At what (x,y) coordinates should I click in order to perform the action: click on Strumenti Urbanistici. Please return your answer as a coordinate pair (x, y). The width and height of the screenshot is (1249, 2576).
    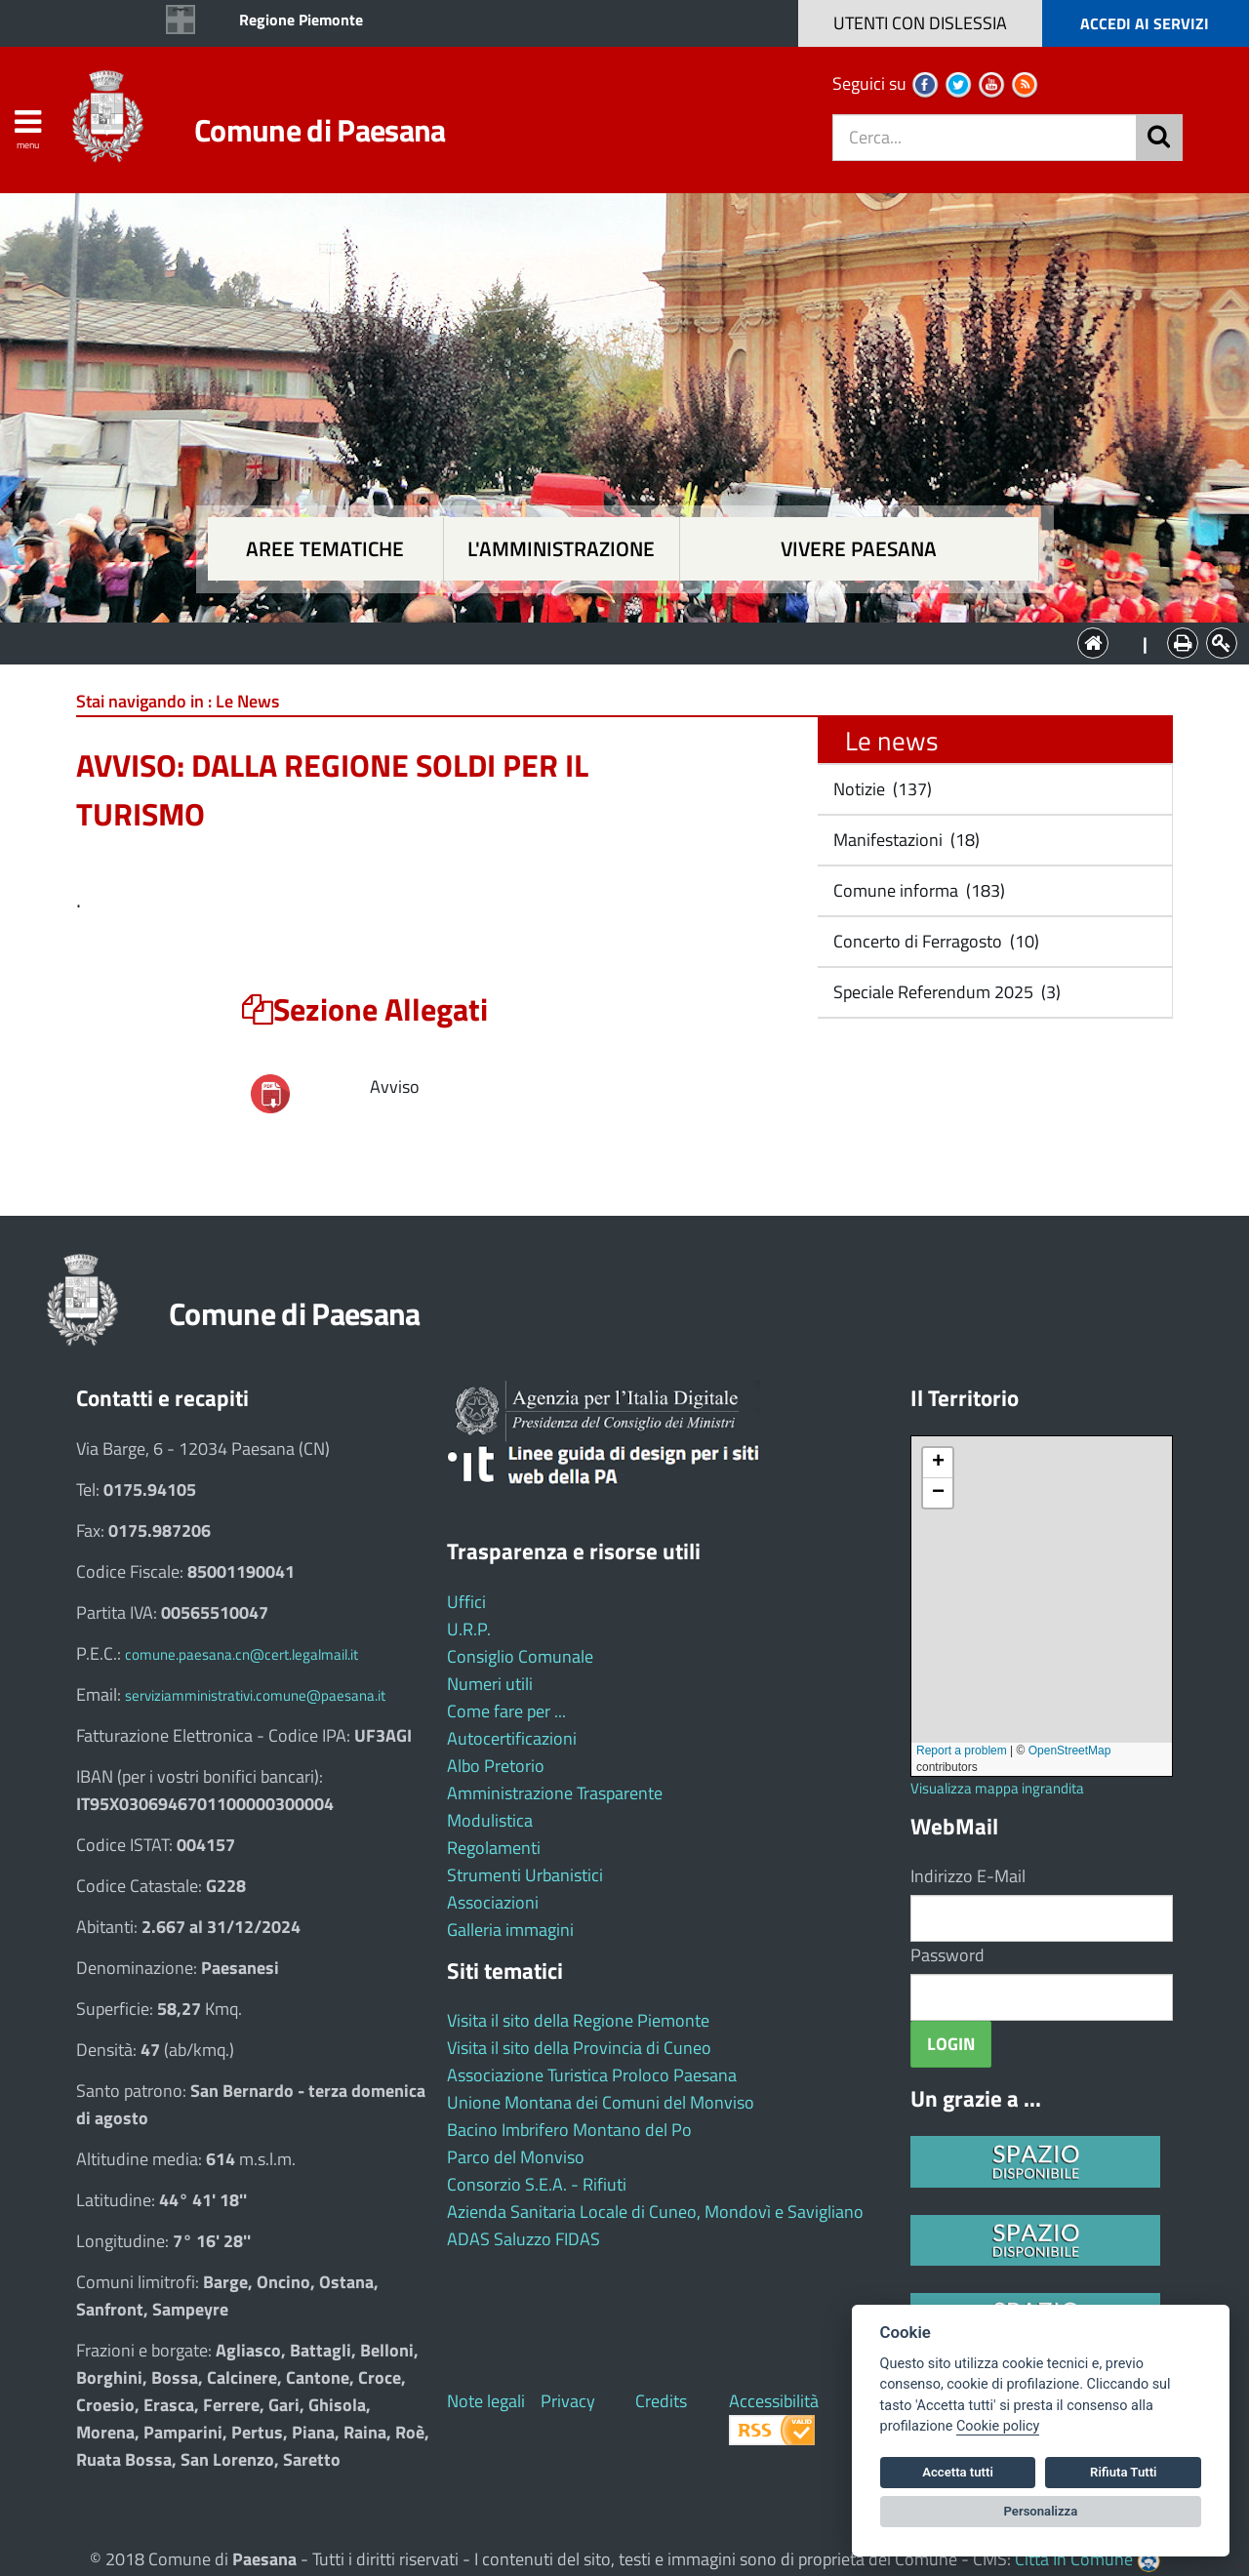
    Looking at the image, I should click on (525, 1875).